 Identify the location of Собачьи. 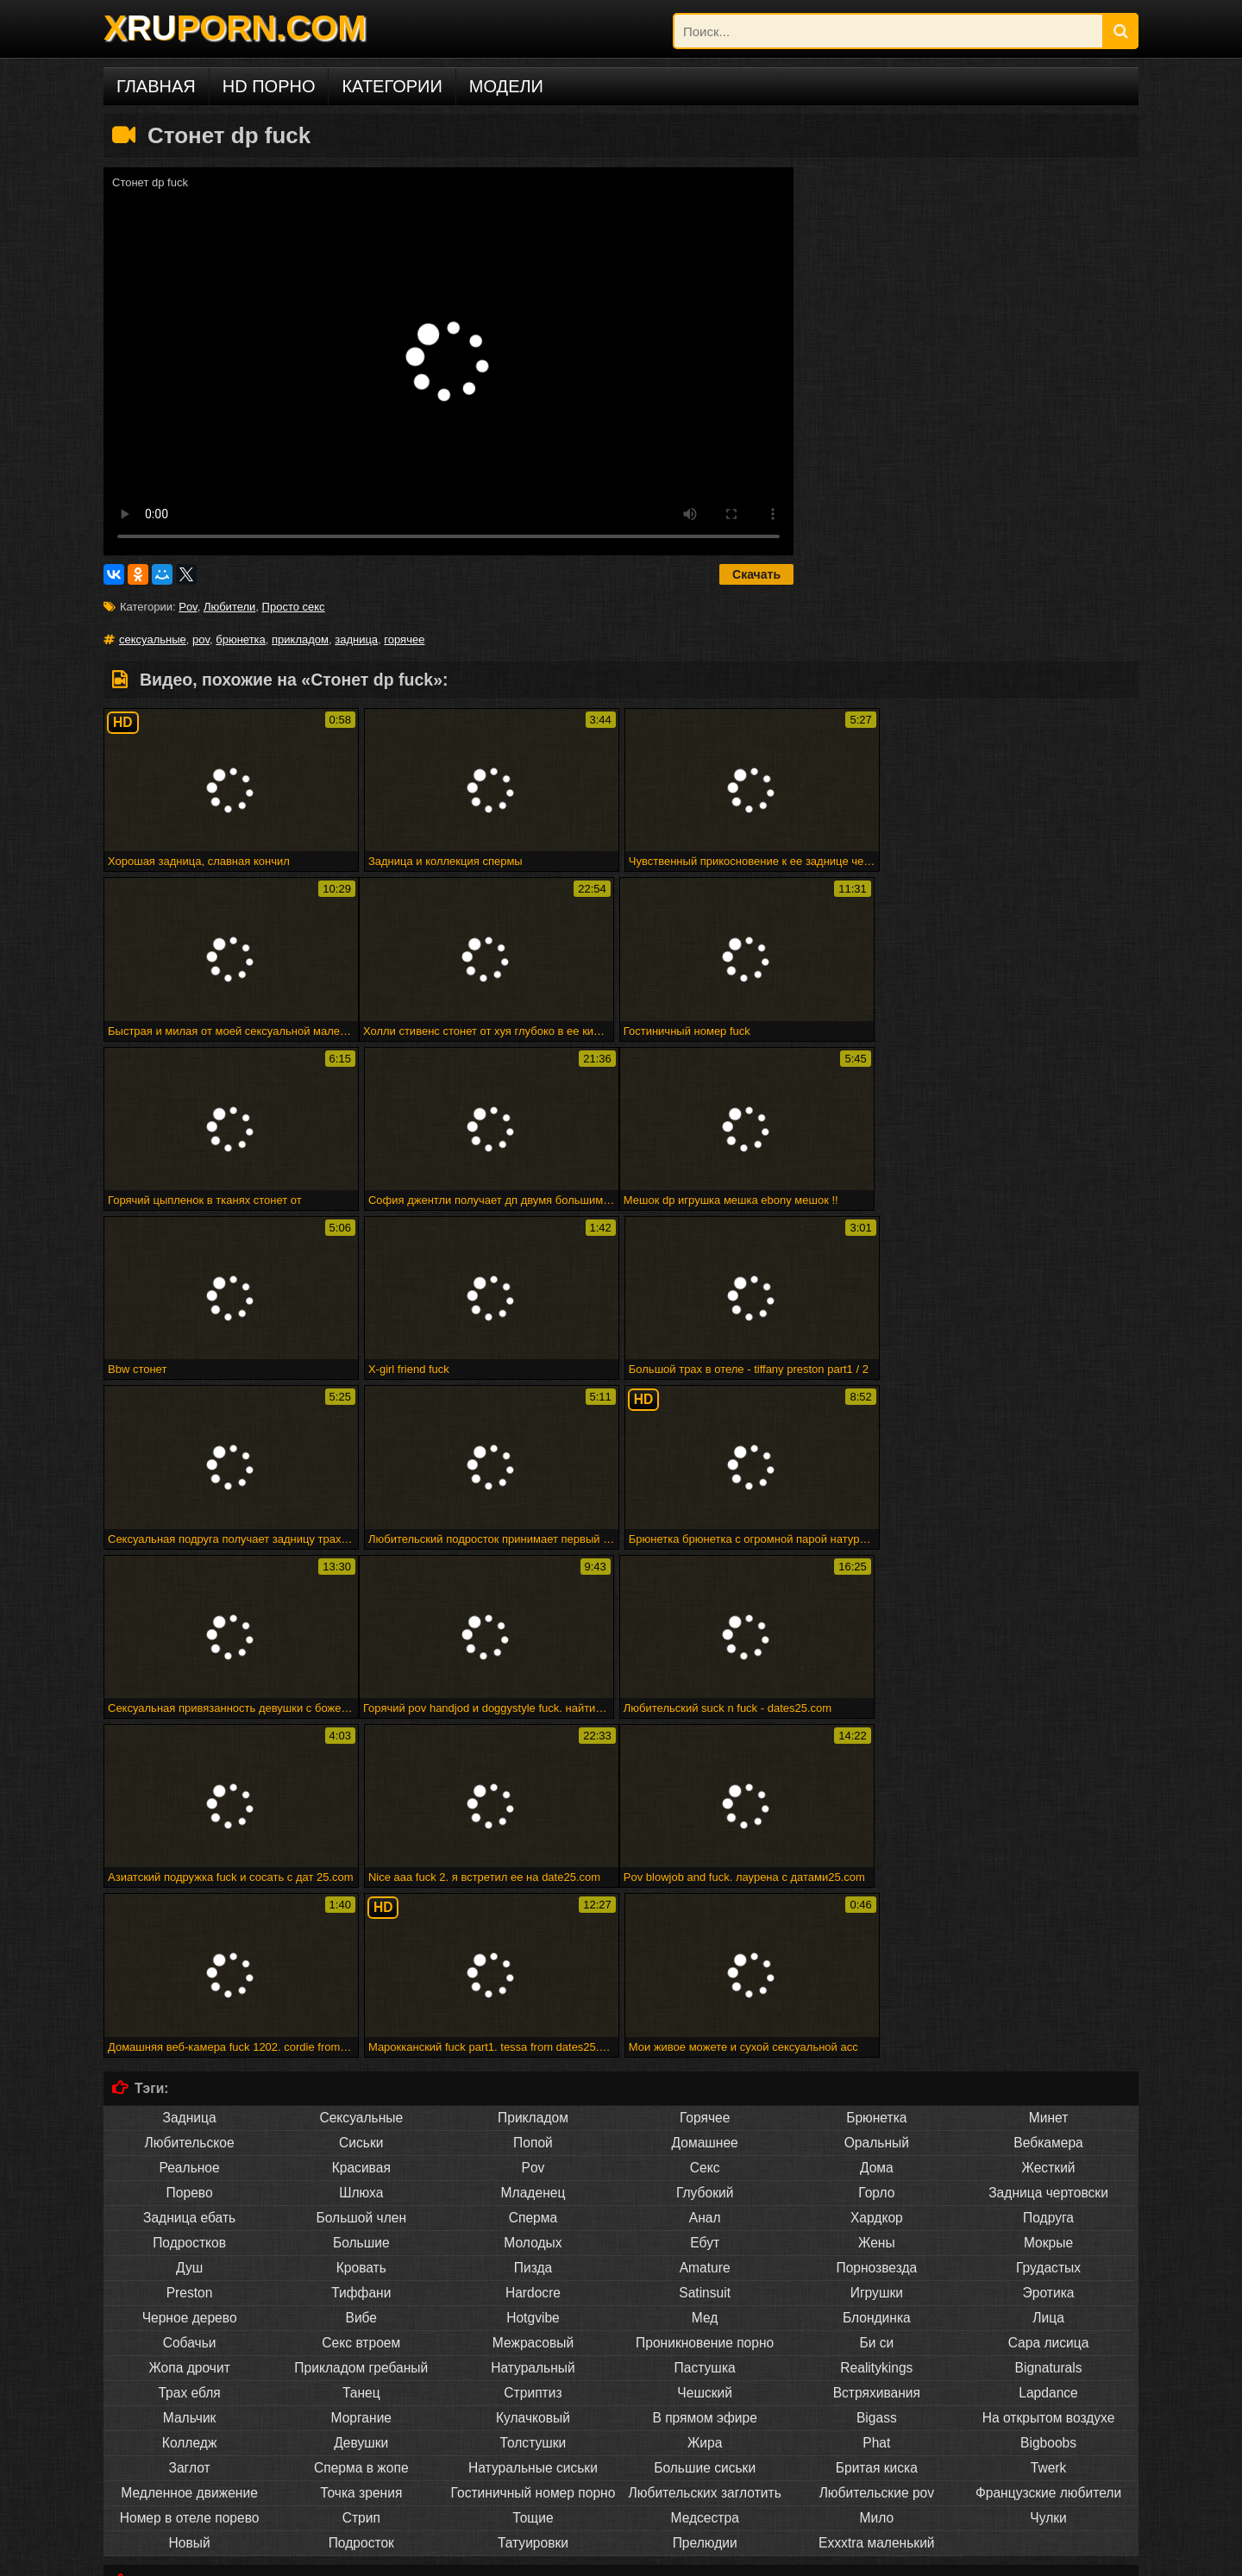
(189, 2002).